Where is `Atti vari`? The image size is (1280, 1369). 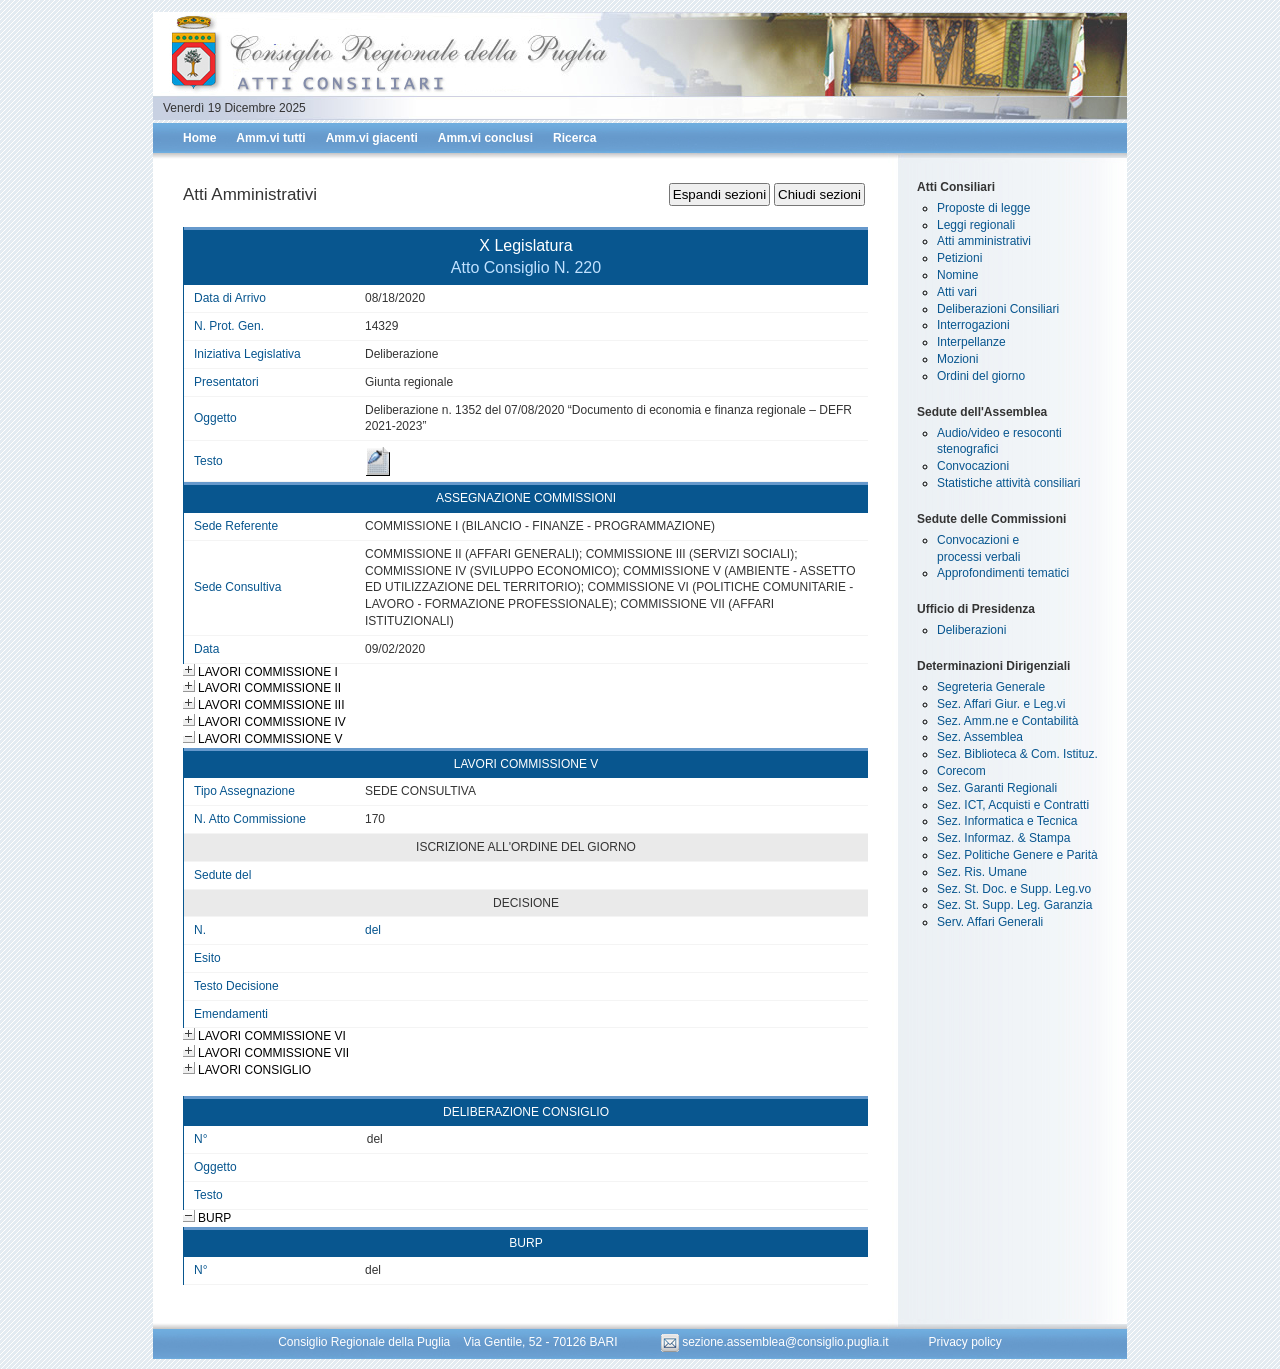
Atti vari is located at coordinates (957, 292).